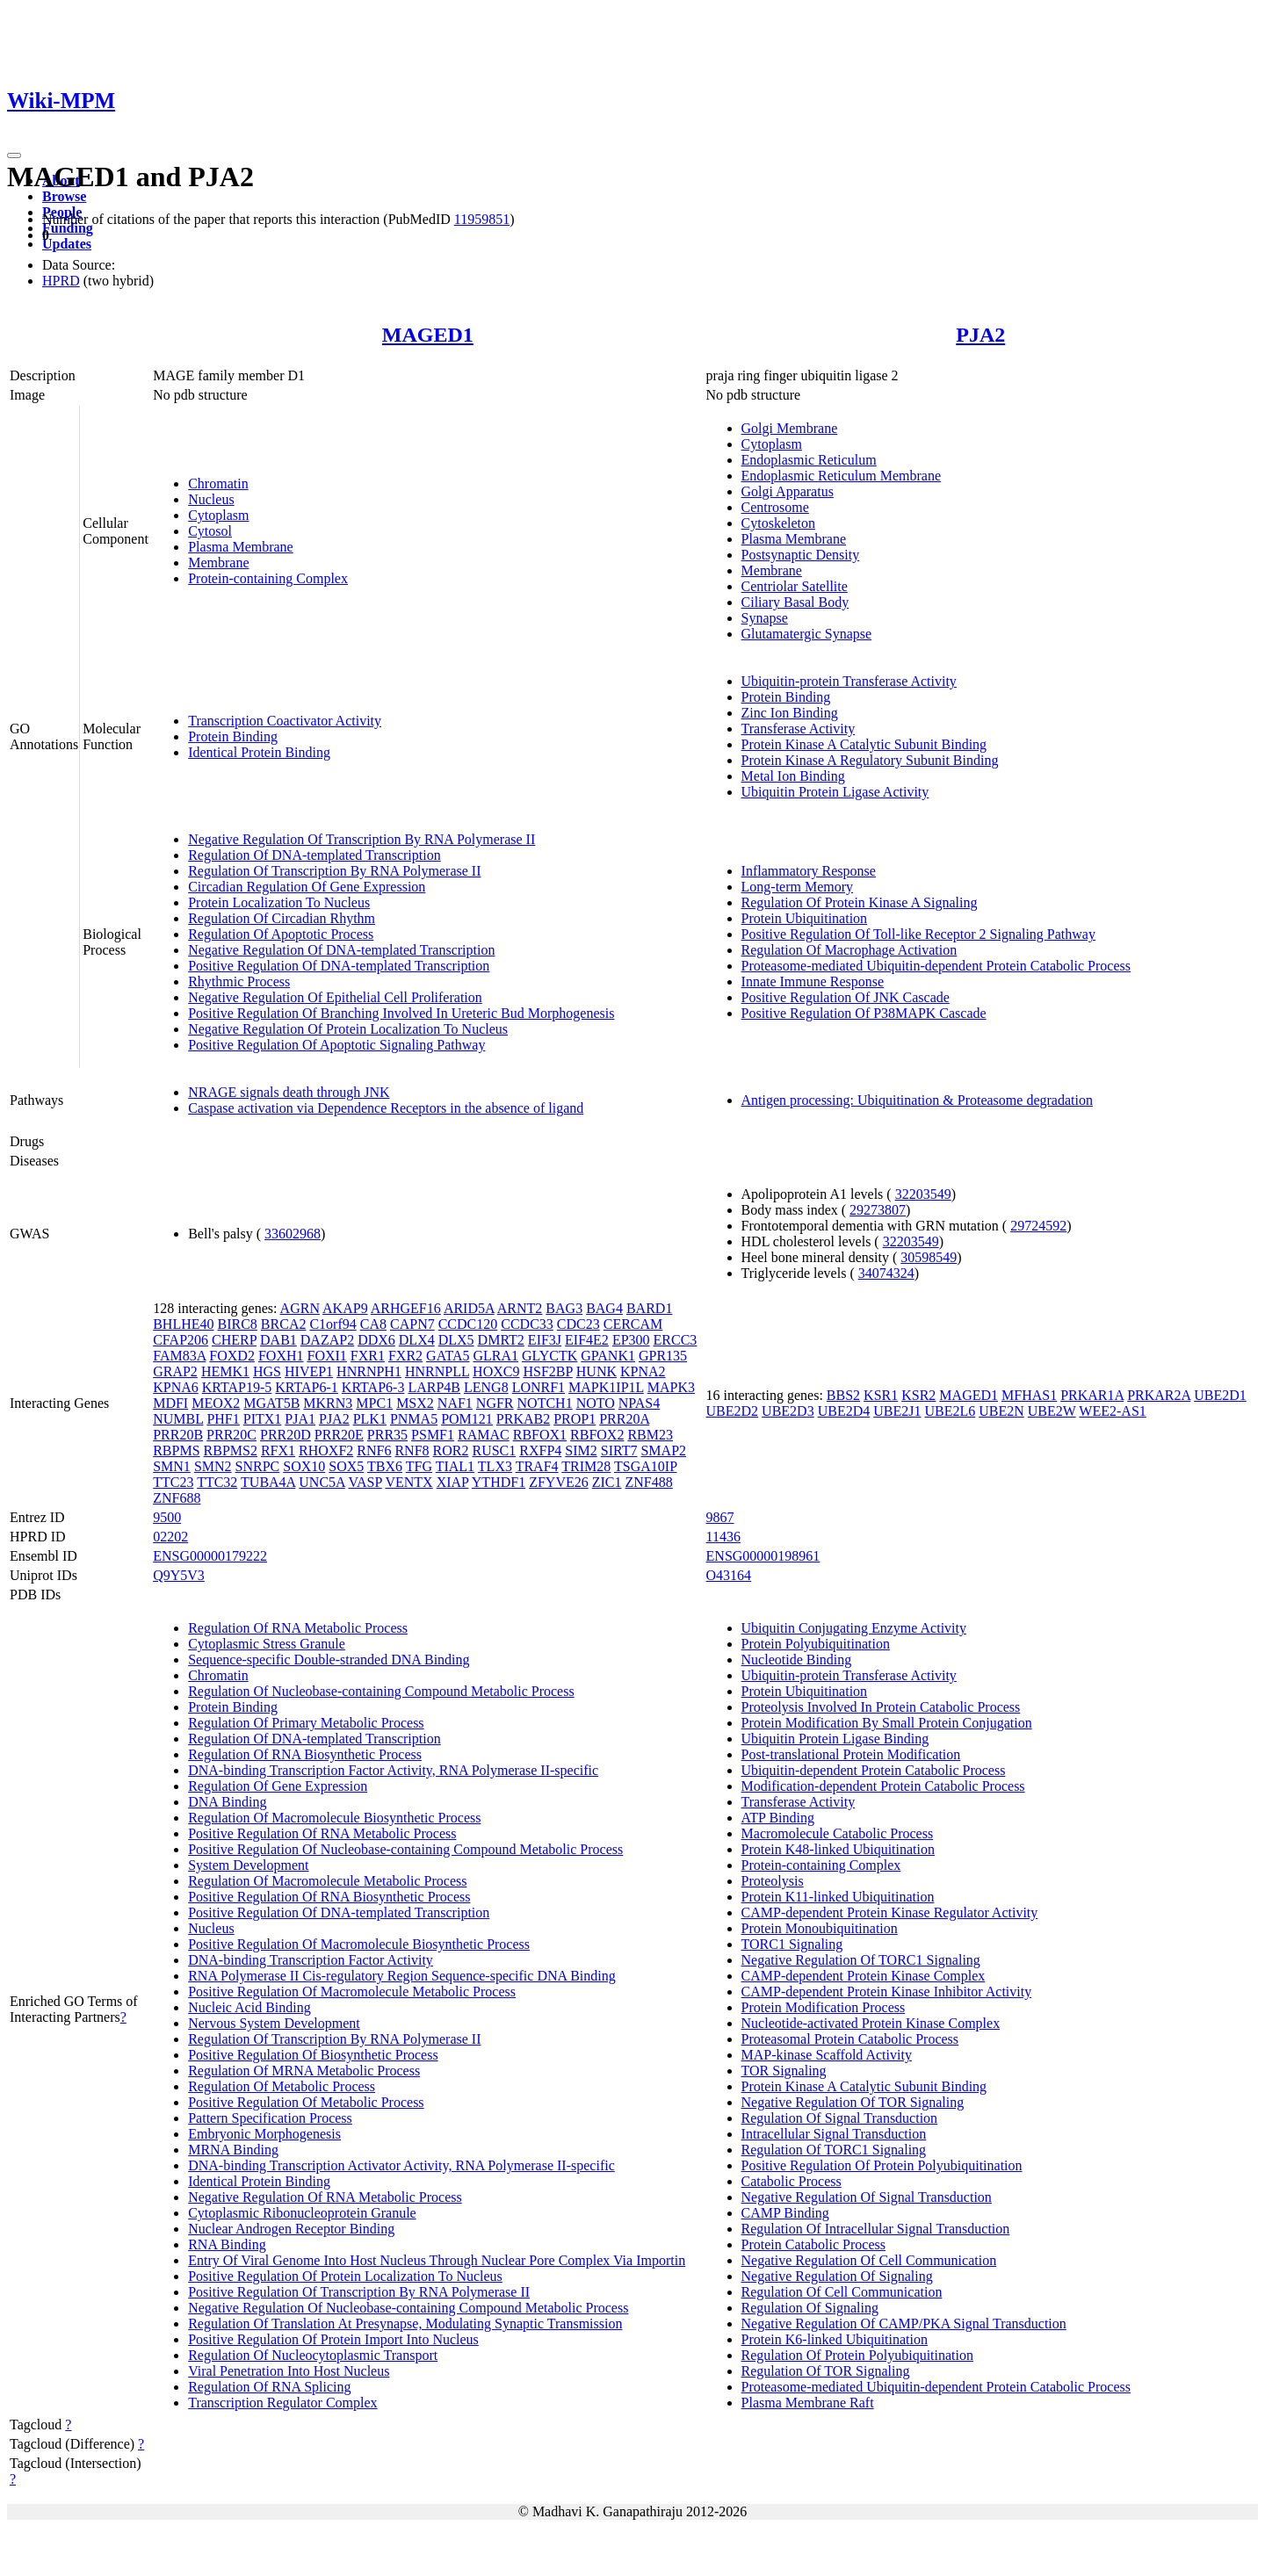 The height and width of the screenshot is (2576, 1265). I want to click on Membrane, so click(218, 562).